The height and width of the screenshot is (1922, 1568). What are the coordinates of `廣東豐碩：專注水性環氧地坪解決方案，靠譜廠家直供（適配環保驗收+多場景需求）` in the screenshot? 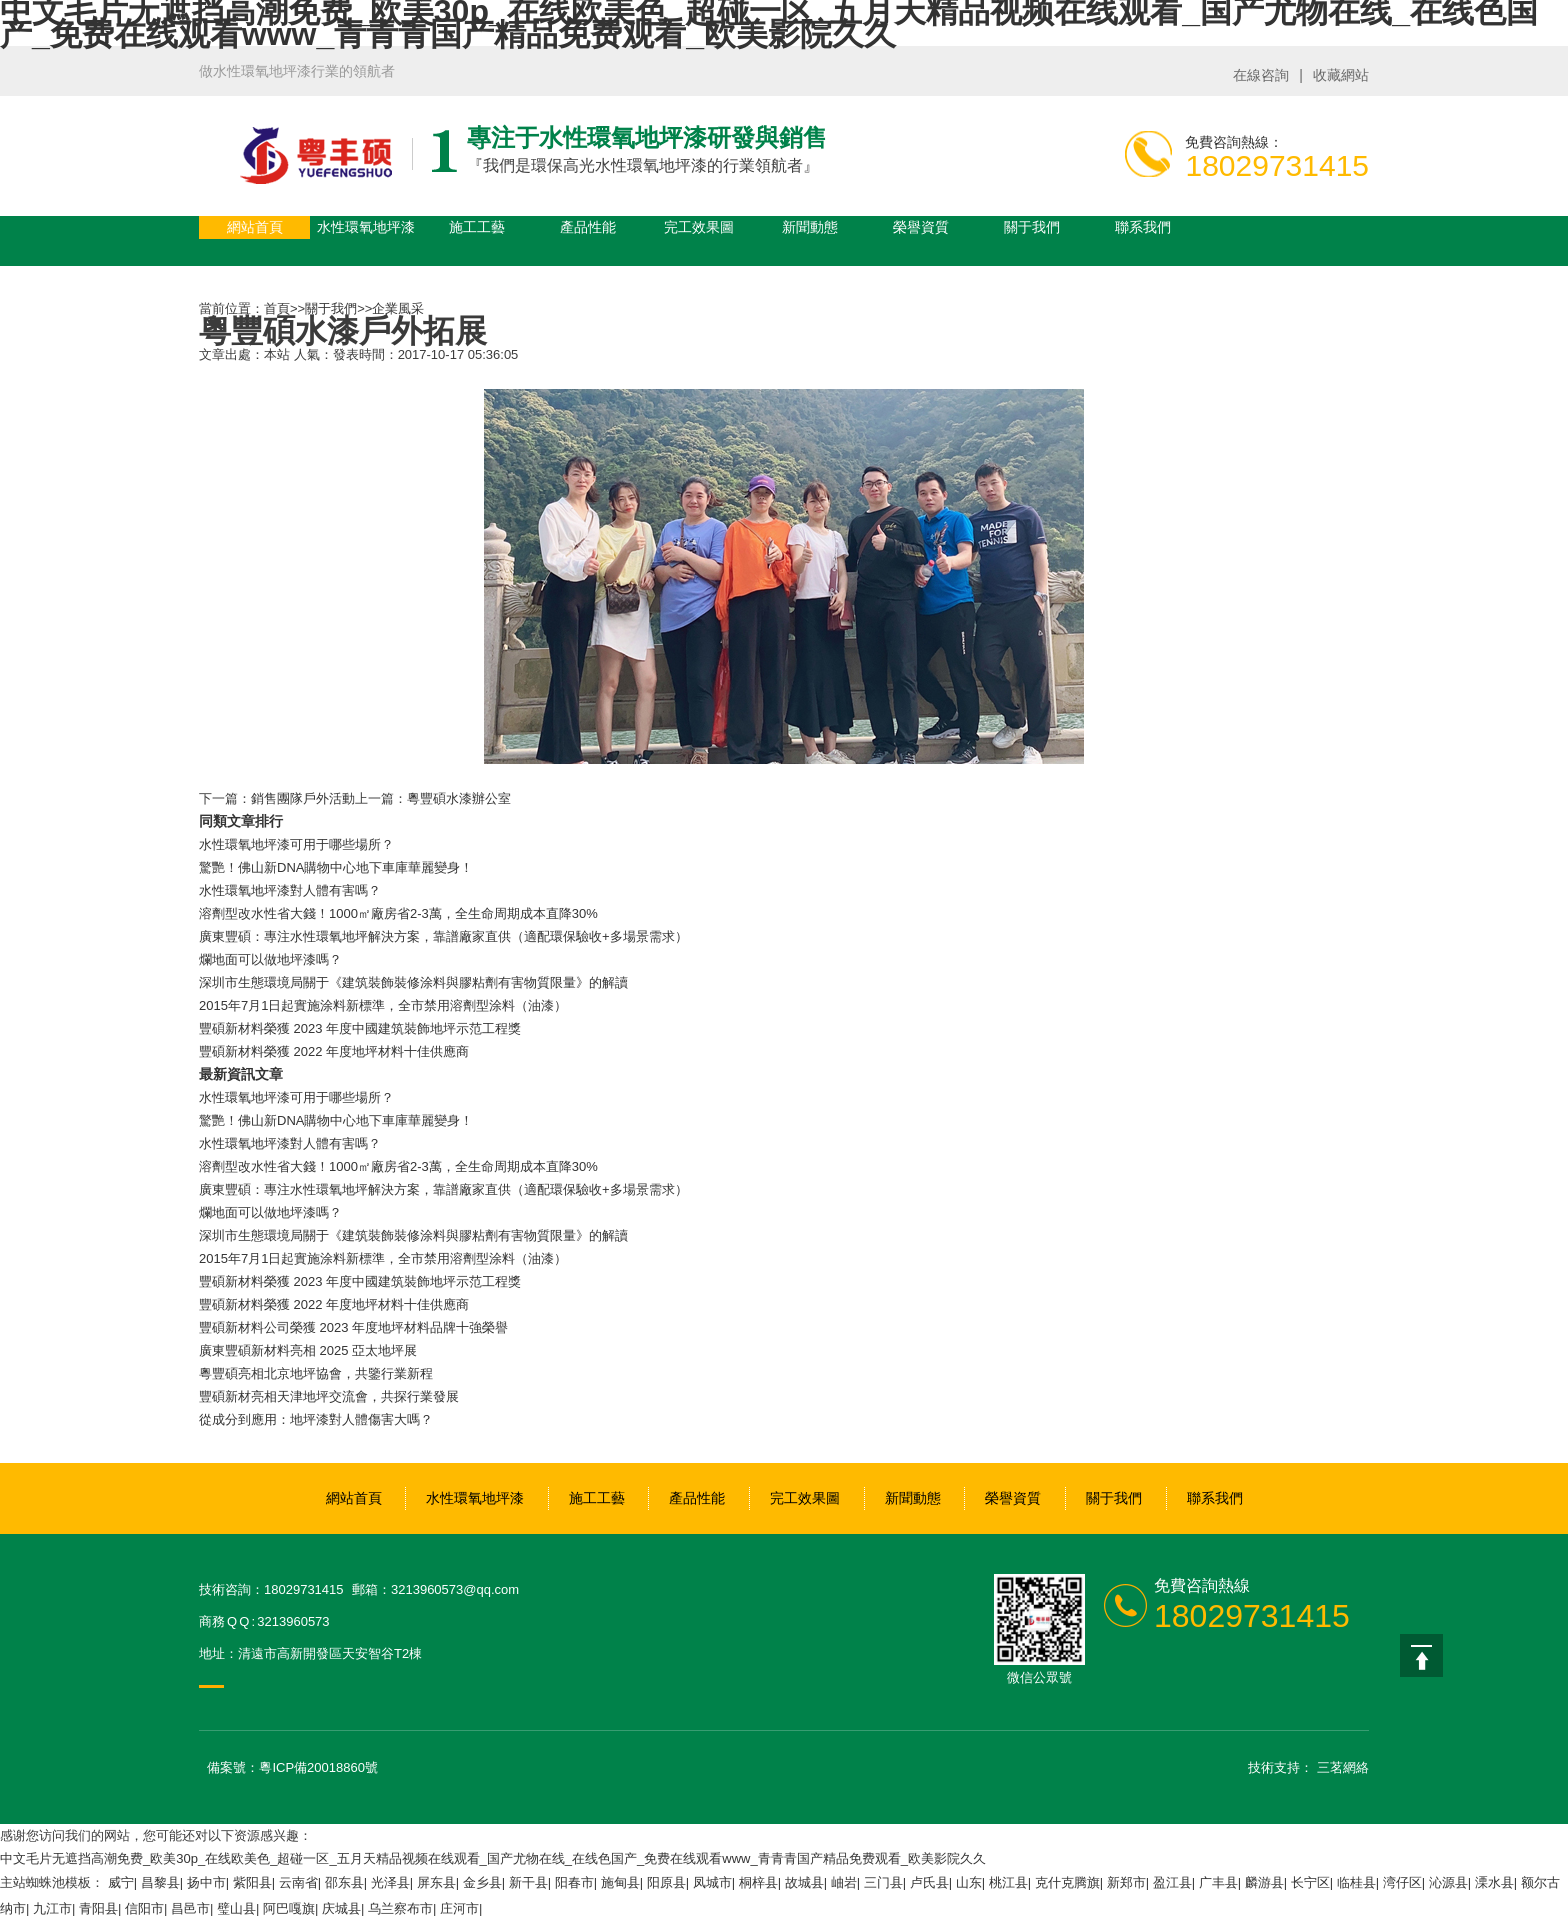 It's located at (443, 936).